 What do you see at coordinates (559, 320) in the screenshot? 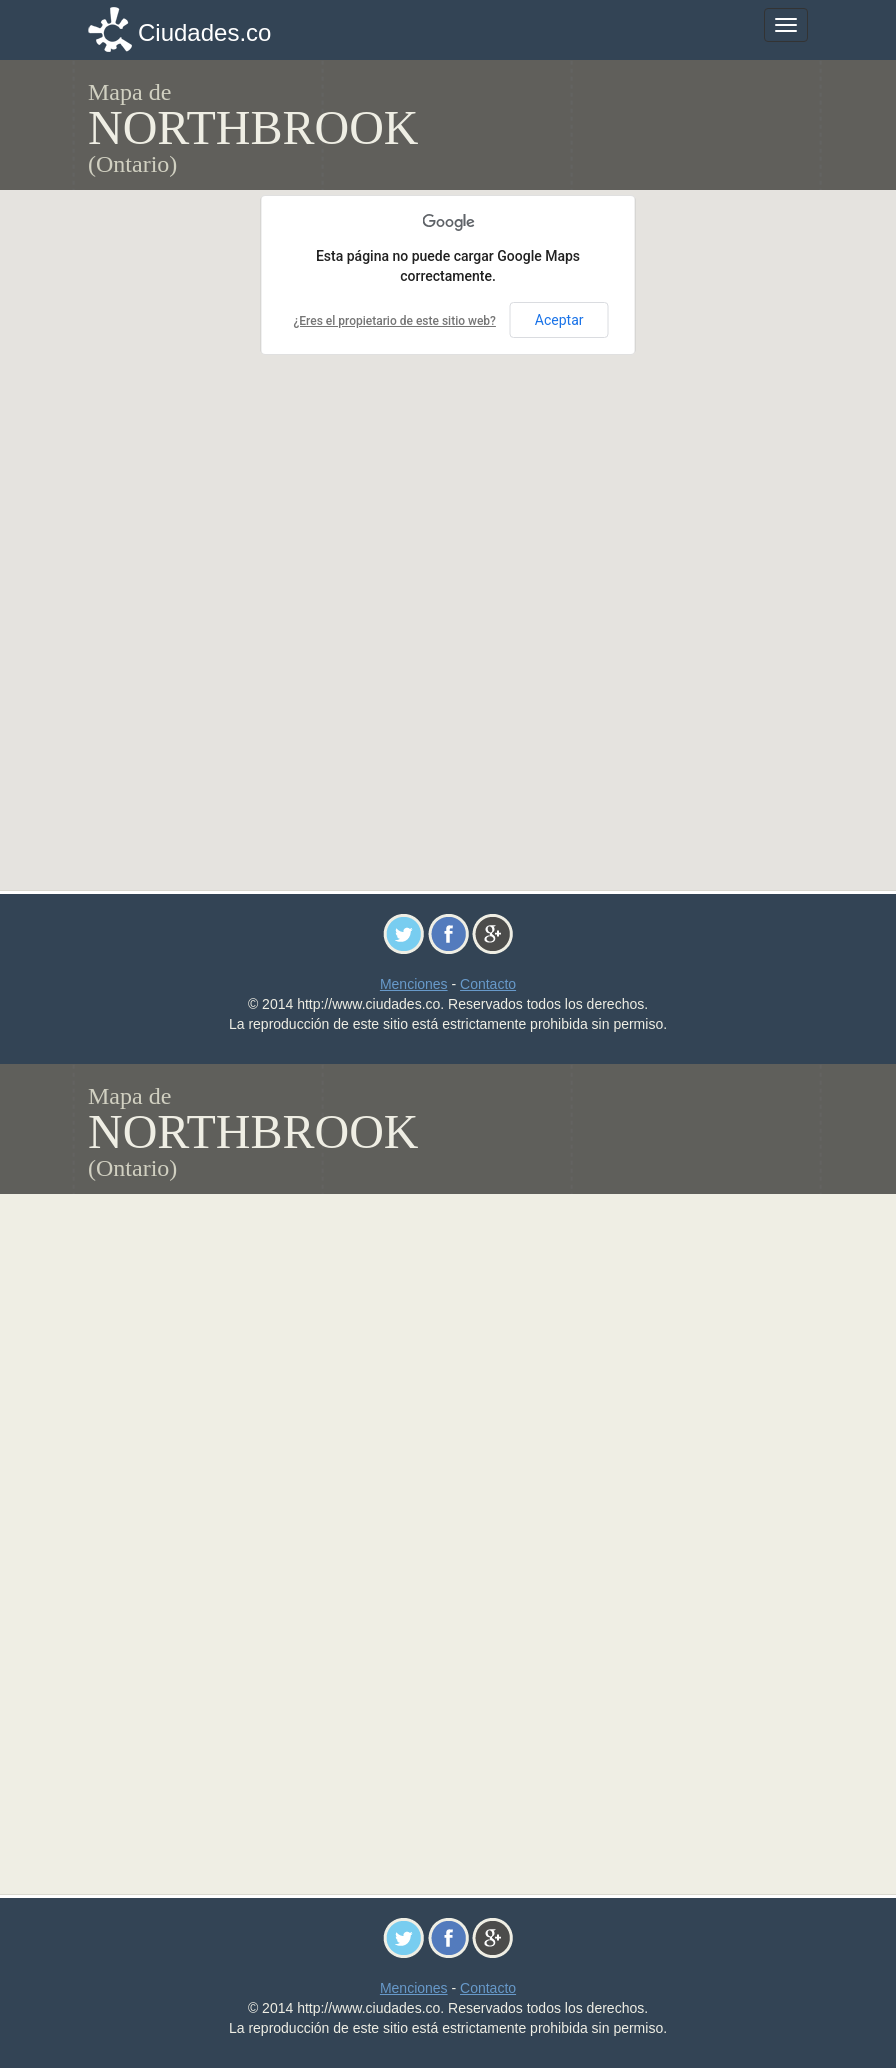
I see `Aceptar` at bounding box center [559, 320].